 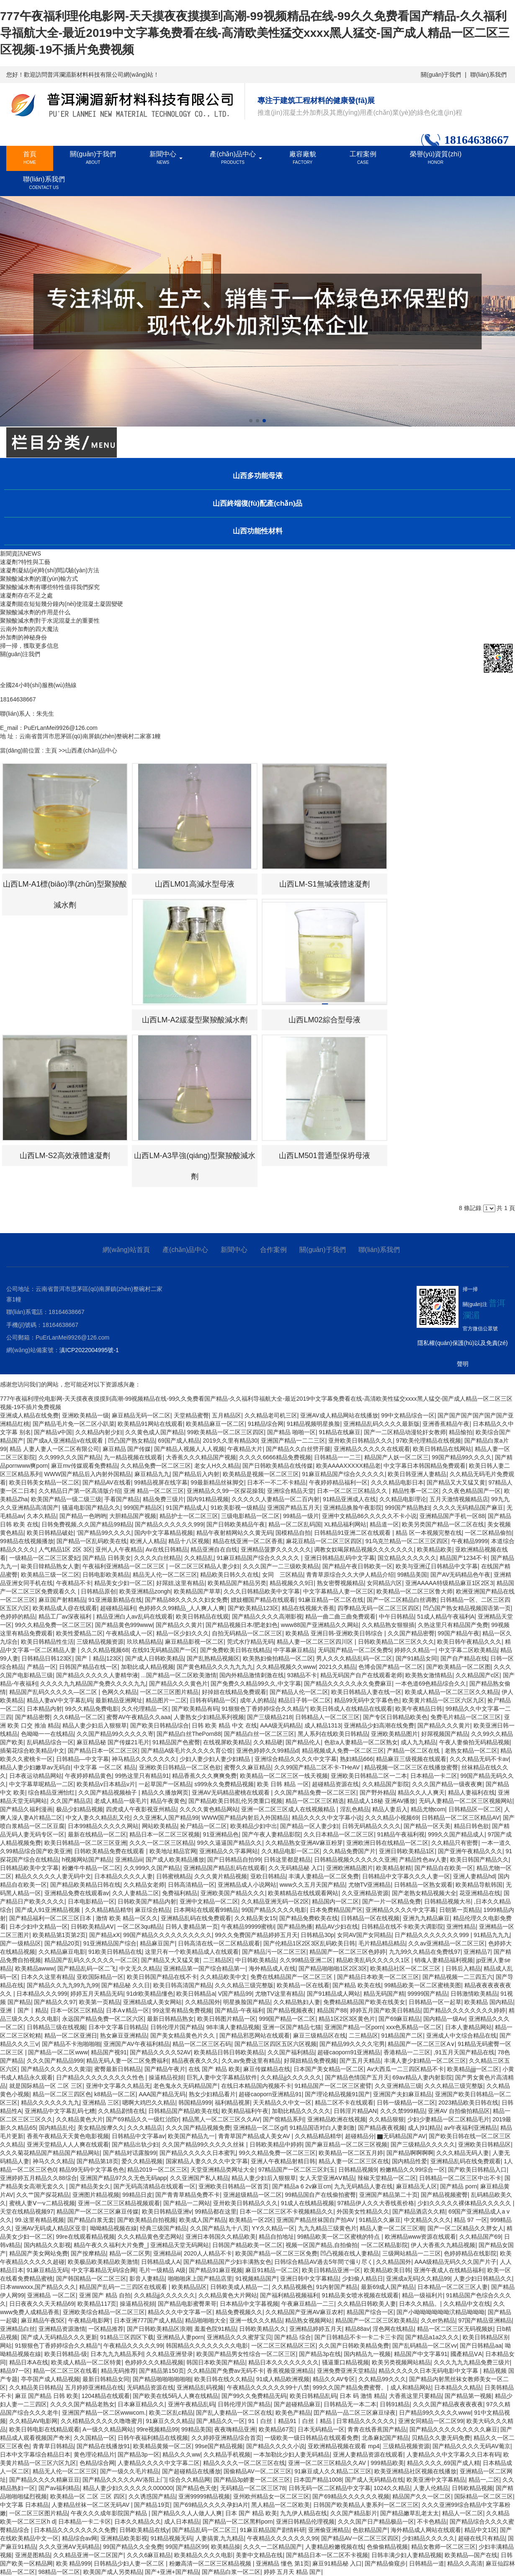 What do you see at coordinates (435, 2002) in the screenshot?
I see `日韩精品一区一起草` at bounding box center [435, 2002].